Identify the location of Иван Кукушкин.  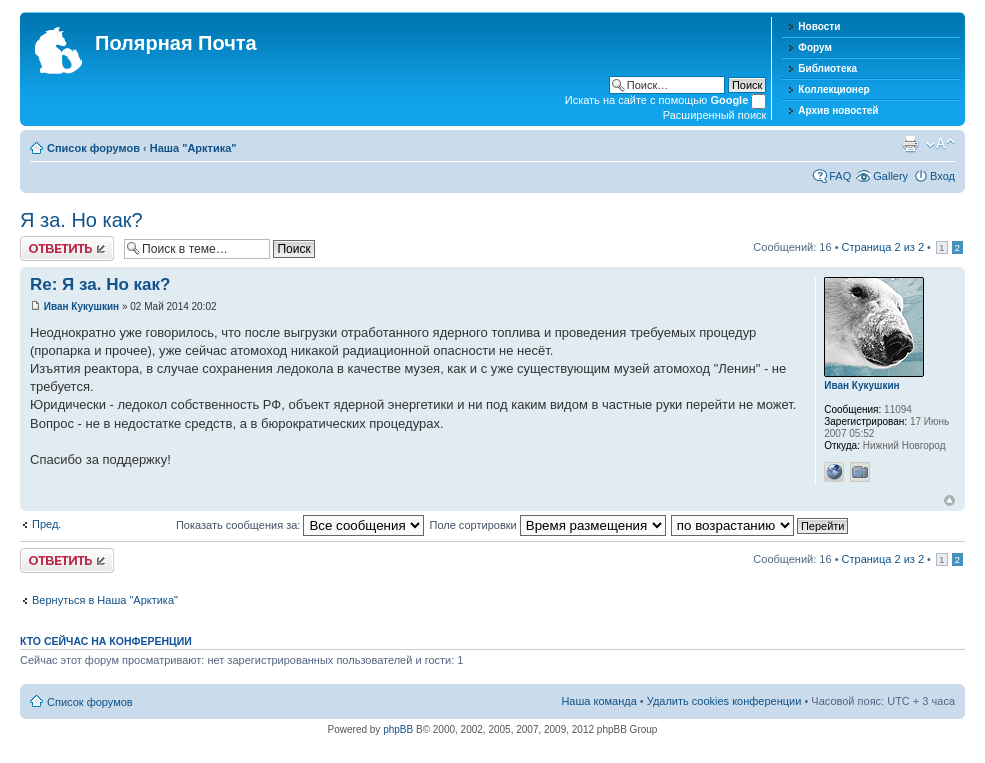
(81, 306).